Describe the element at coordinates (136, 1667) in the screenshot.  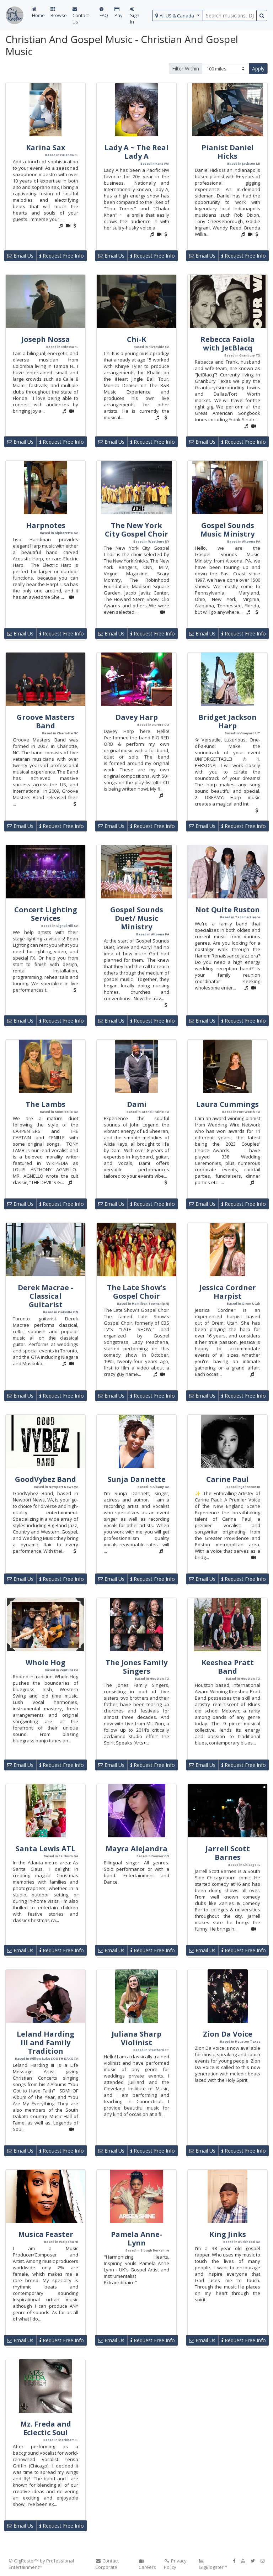
I see `The Jones Family Singers` at that location.